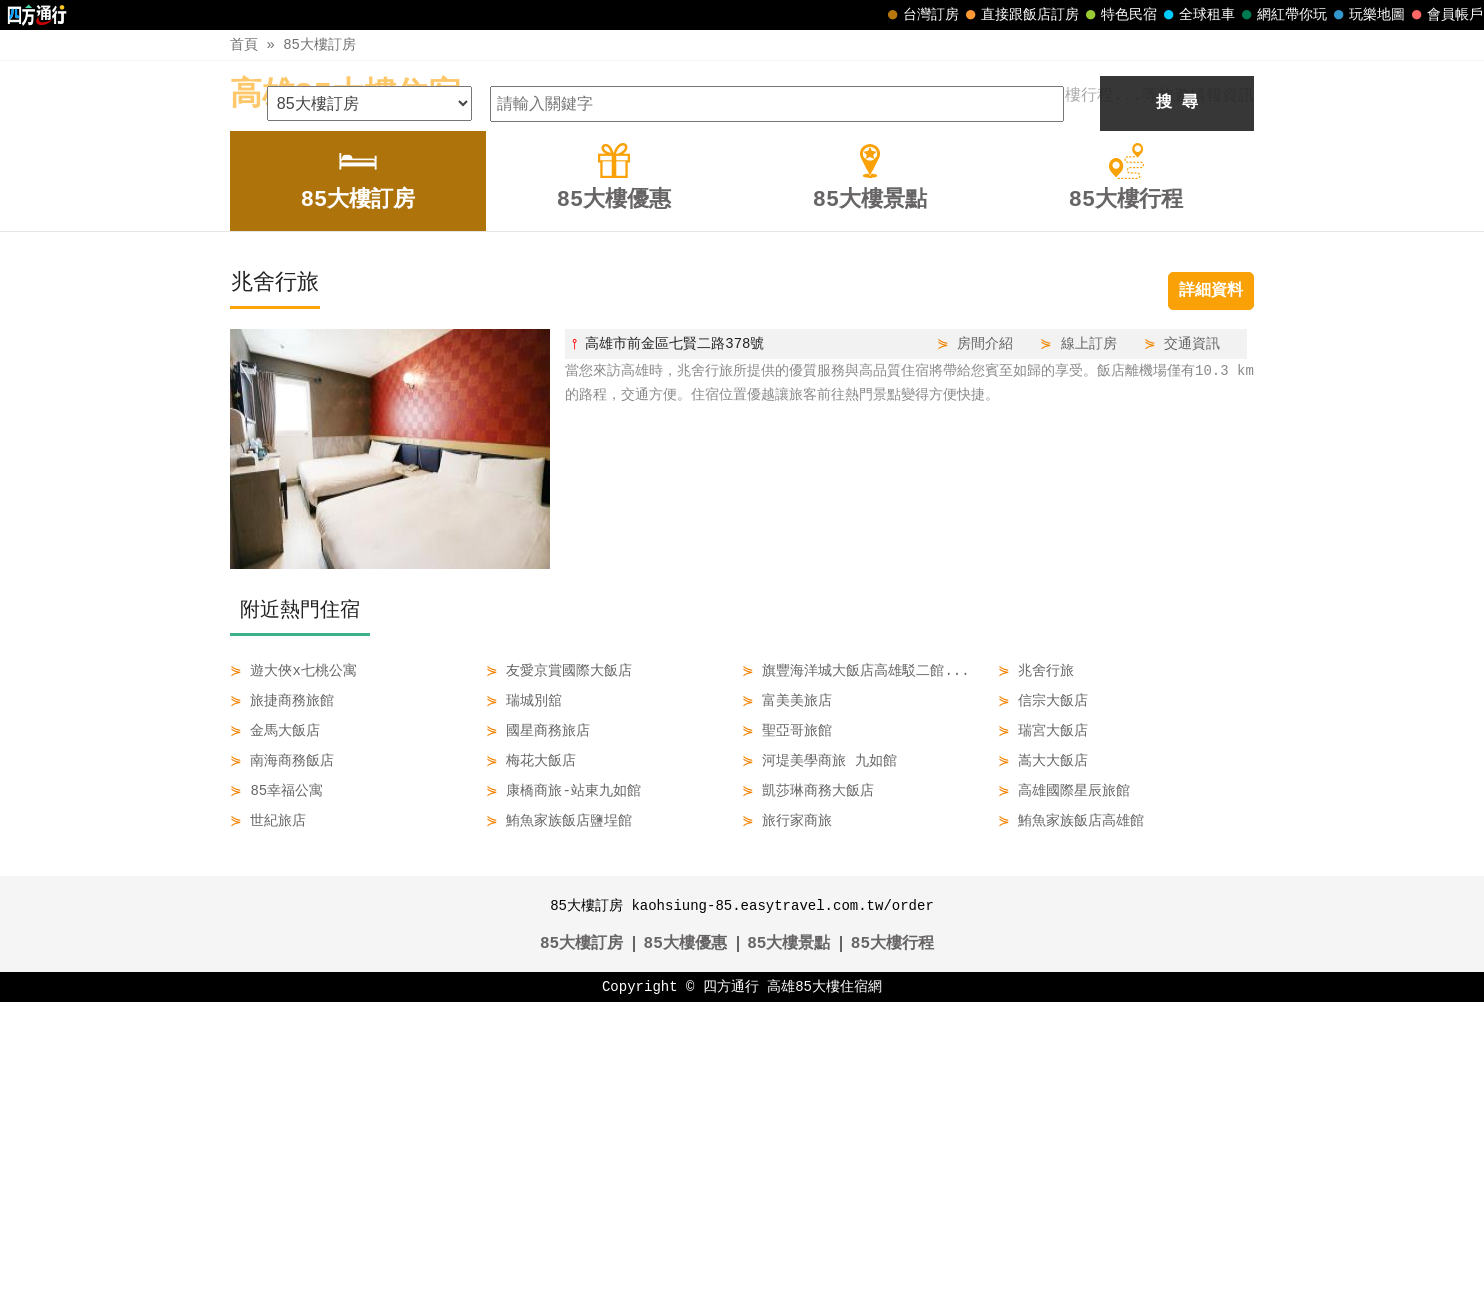 The height and width of the screenshot is (1311, 1484). Describe the element at coordinates (1192, 652) in the screenshot. I see `交通資訊` at that location.